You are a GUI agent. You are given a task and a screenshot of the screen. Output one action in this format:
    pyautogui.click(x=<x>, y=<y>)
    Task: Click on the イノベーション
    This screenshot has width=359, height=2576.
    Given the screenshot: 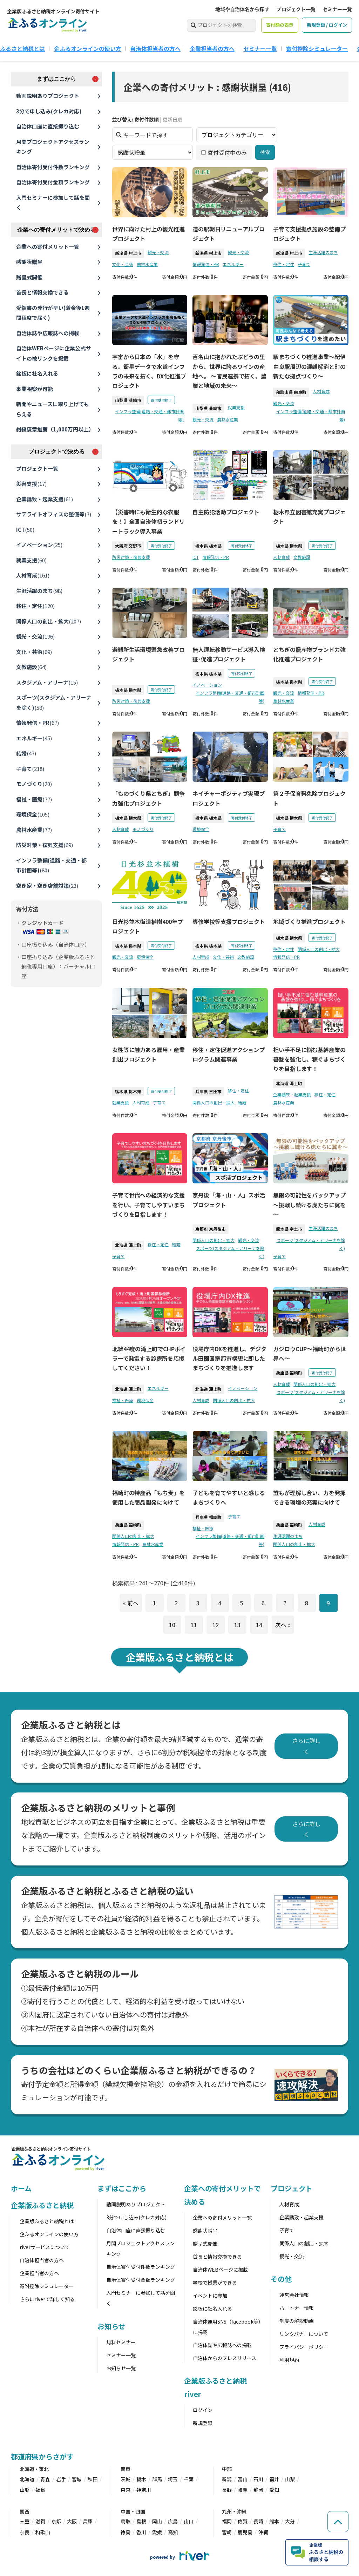 What is the action you would take?
    pyautogui.click(x=39, y=544)
    